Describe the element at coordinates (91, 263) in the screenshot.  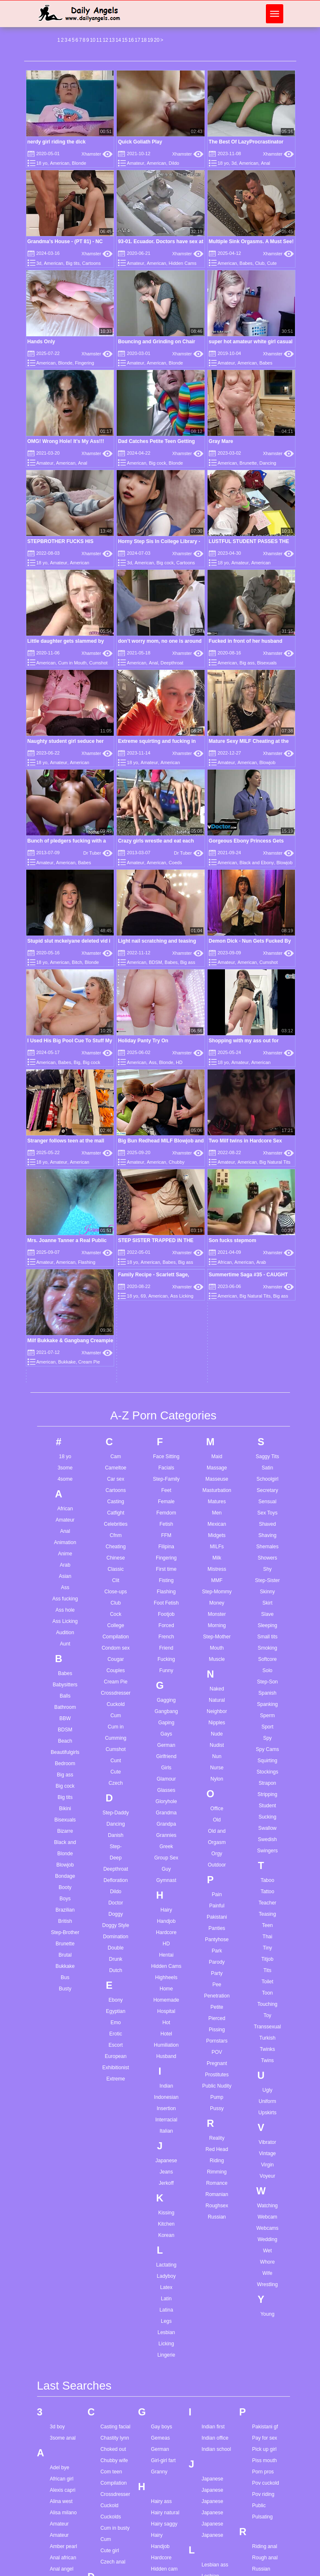
I see `Cartoons` at that location.